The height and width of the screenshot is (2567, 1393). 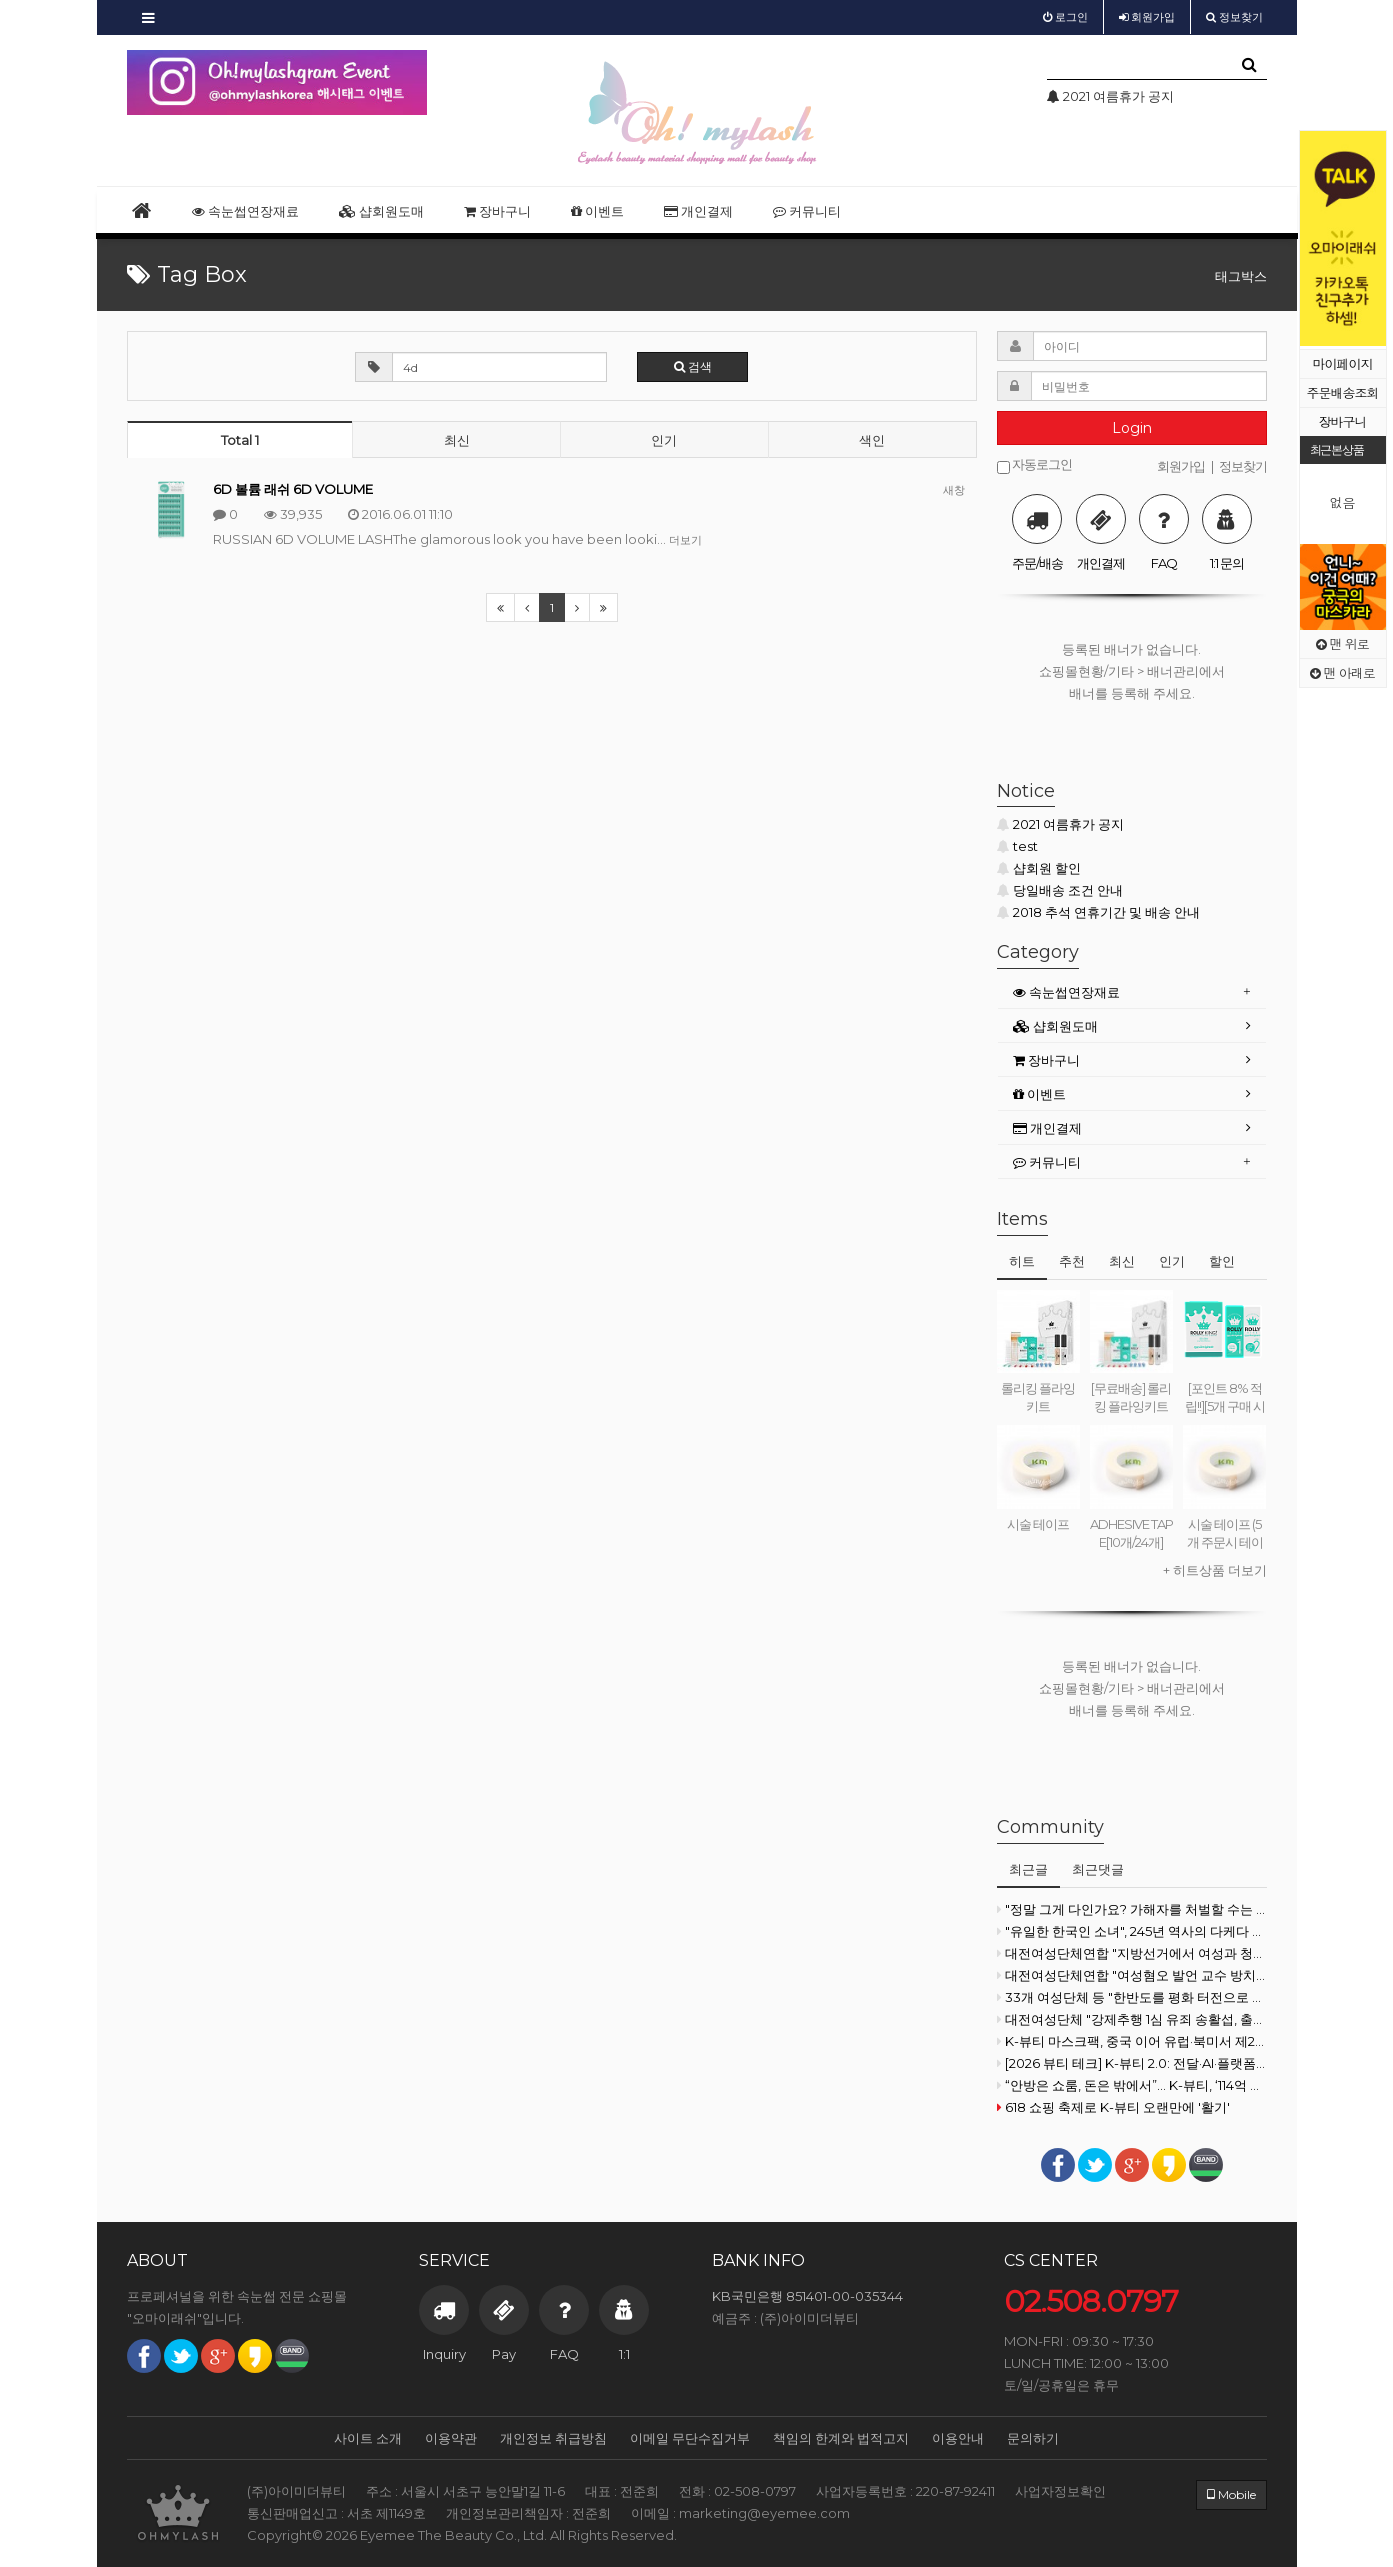 What do you see at coordinates (872, 440) in the screenshot?
I see `색인` at bounding box center [872, 440].